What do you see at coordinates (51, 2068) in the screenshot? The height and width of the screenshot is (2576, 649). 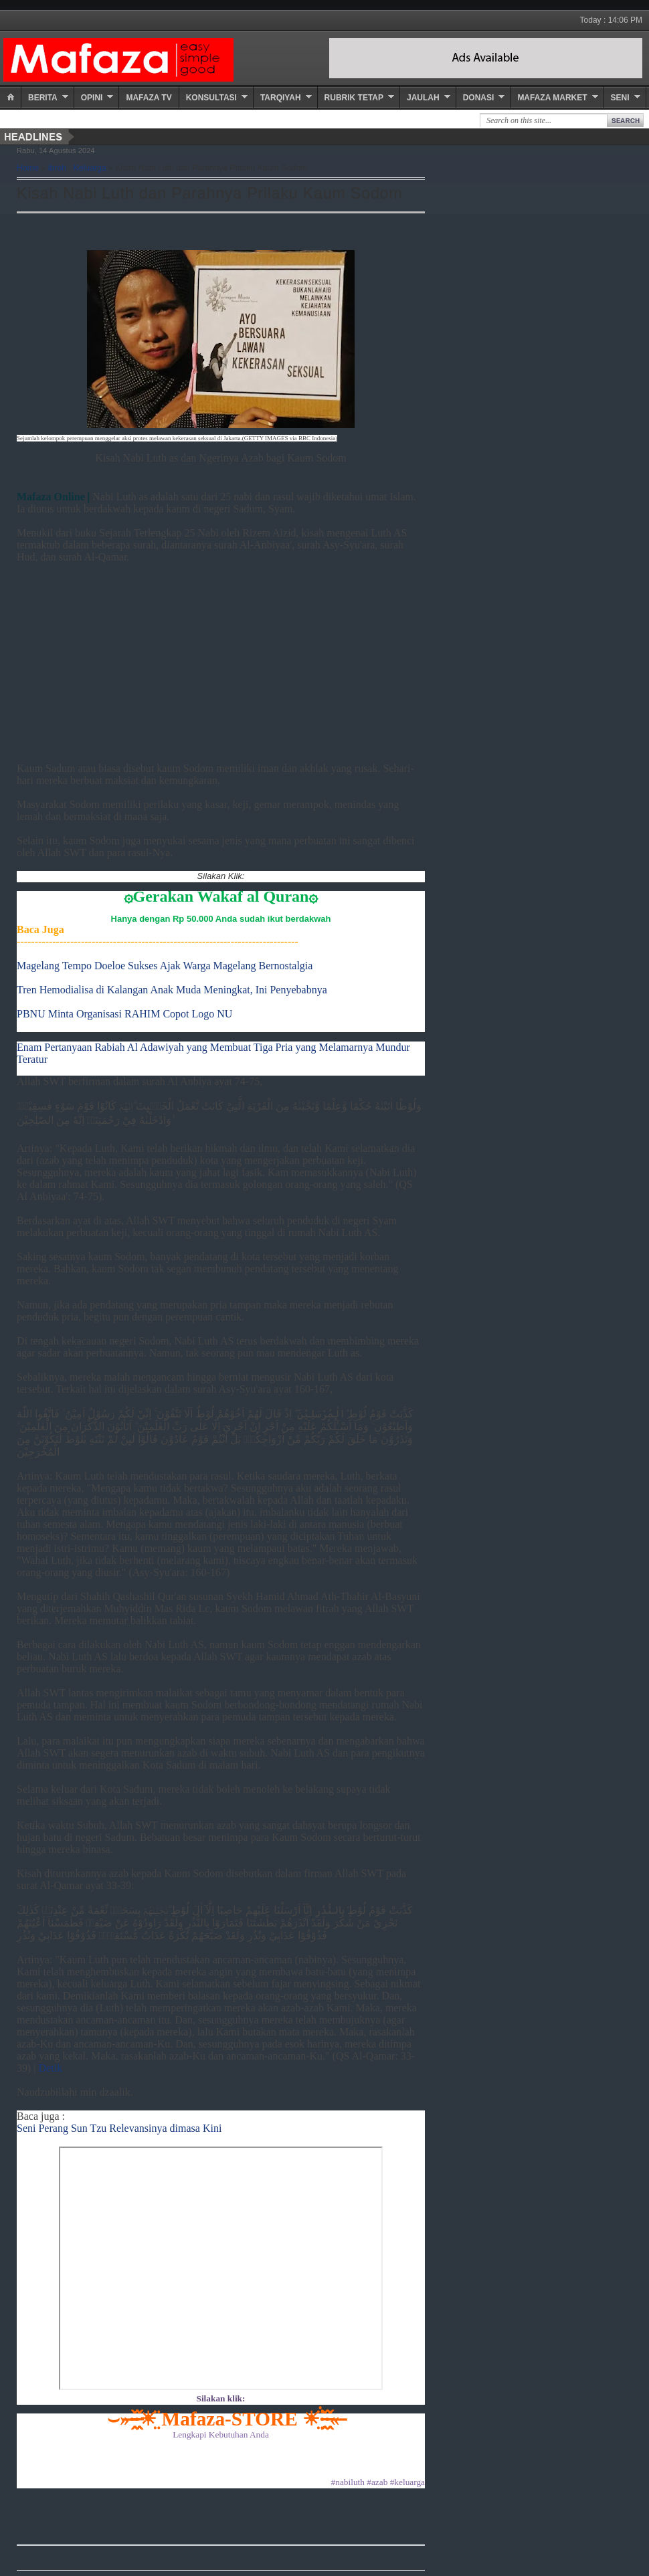 I see `Detik` at bounding box center [51, 2068].